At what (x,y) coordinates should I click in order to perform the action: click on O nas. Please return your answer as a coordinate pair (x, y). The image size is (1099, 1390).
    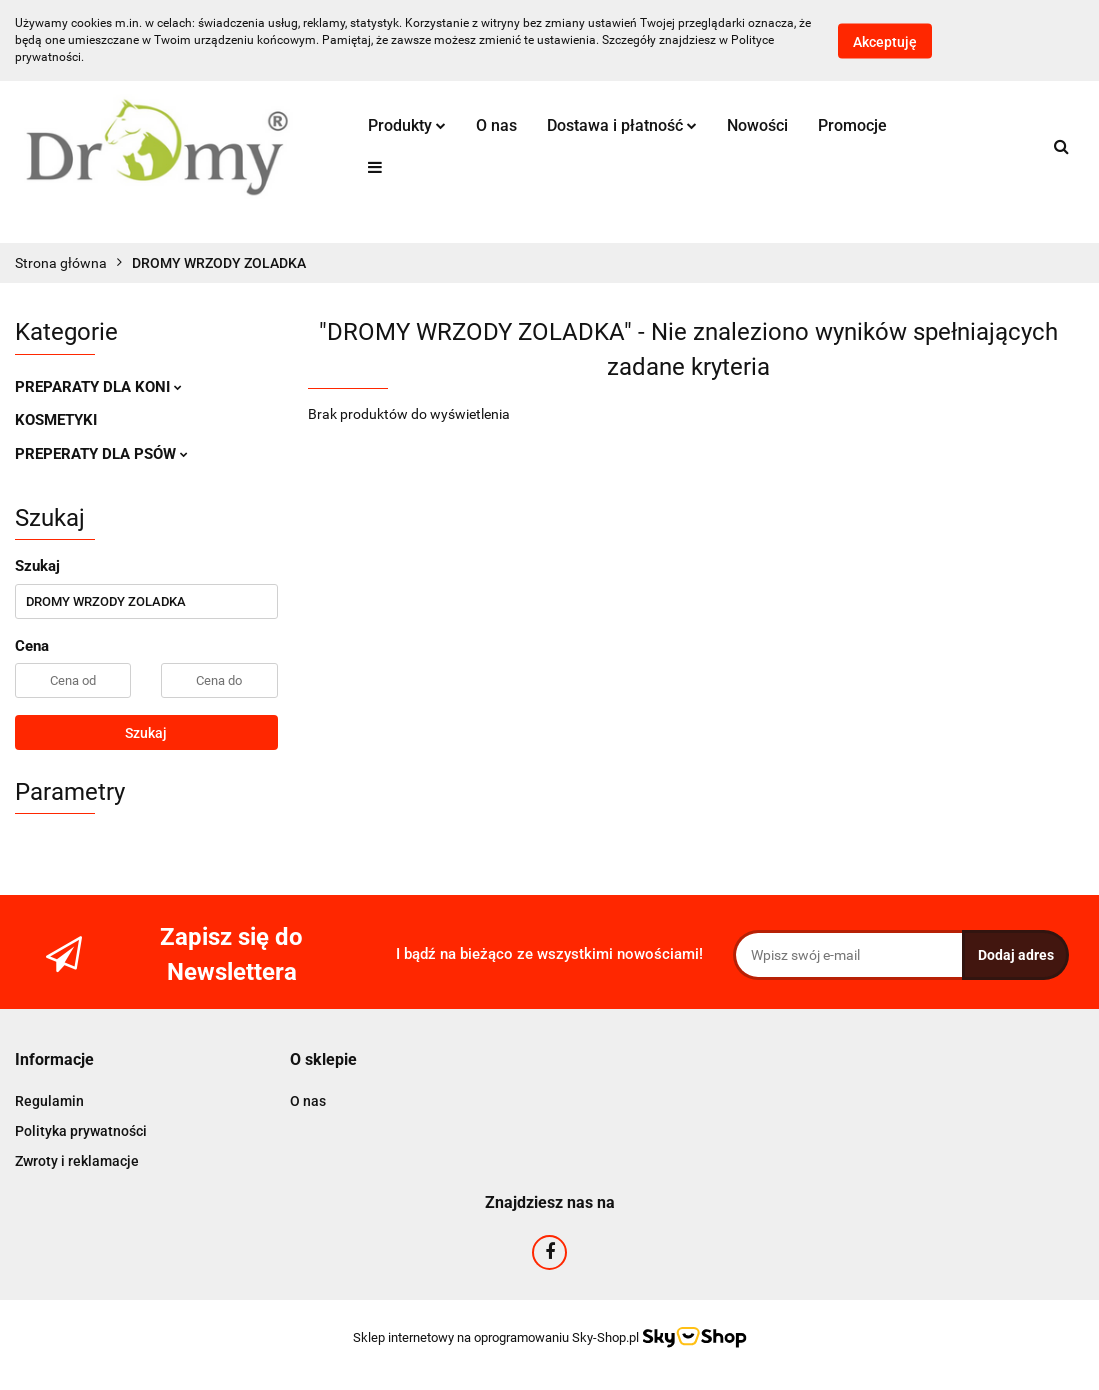
    Looking at the image, I should click on (496, 125).